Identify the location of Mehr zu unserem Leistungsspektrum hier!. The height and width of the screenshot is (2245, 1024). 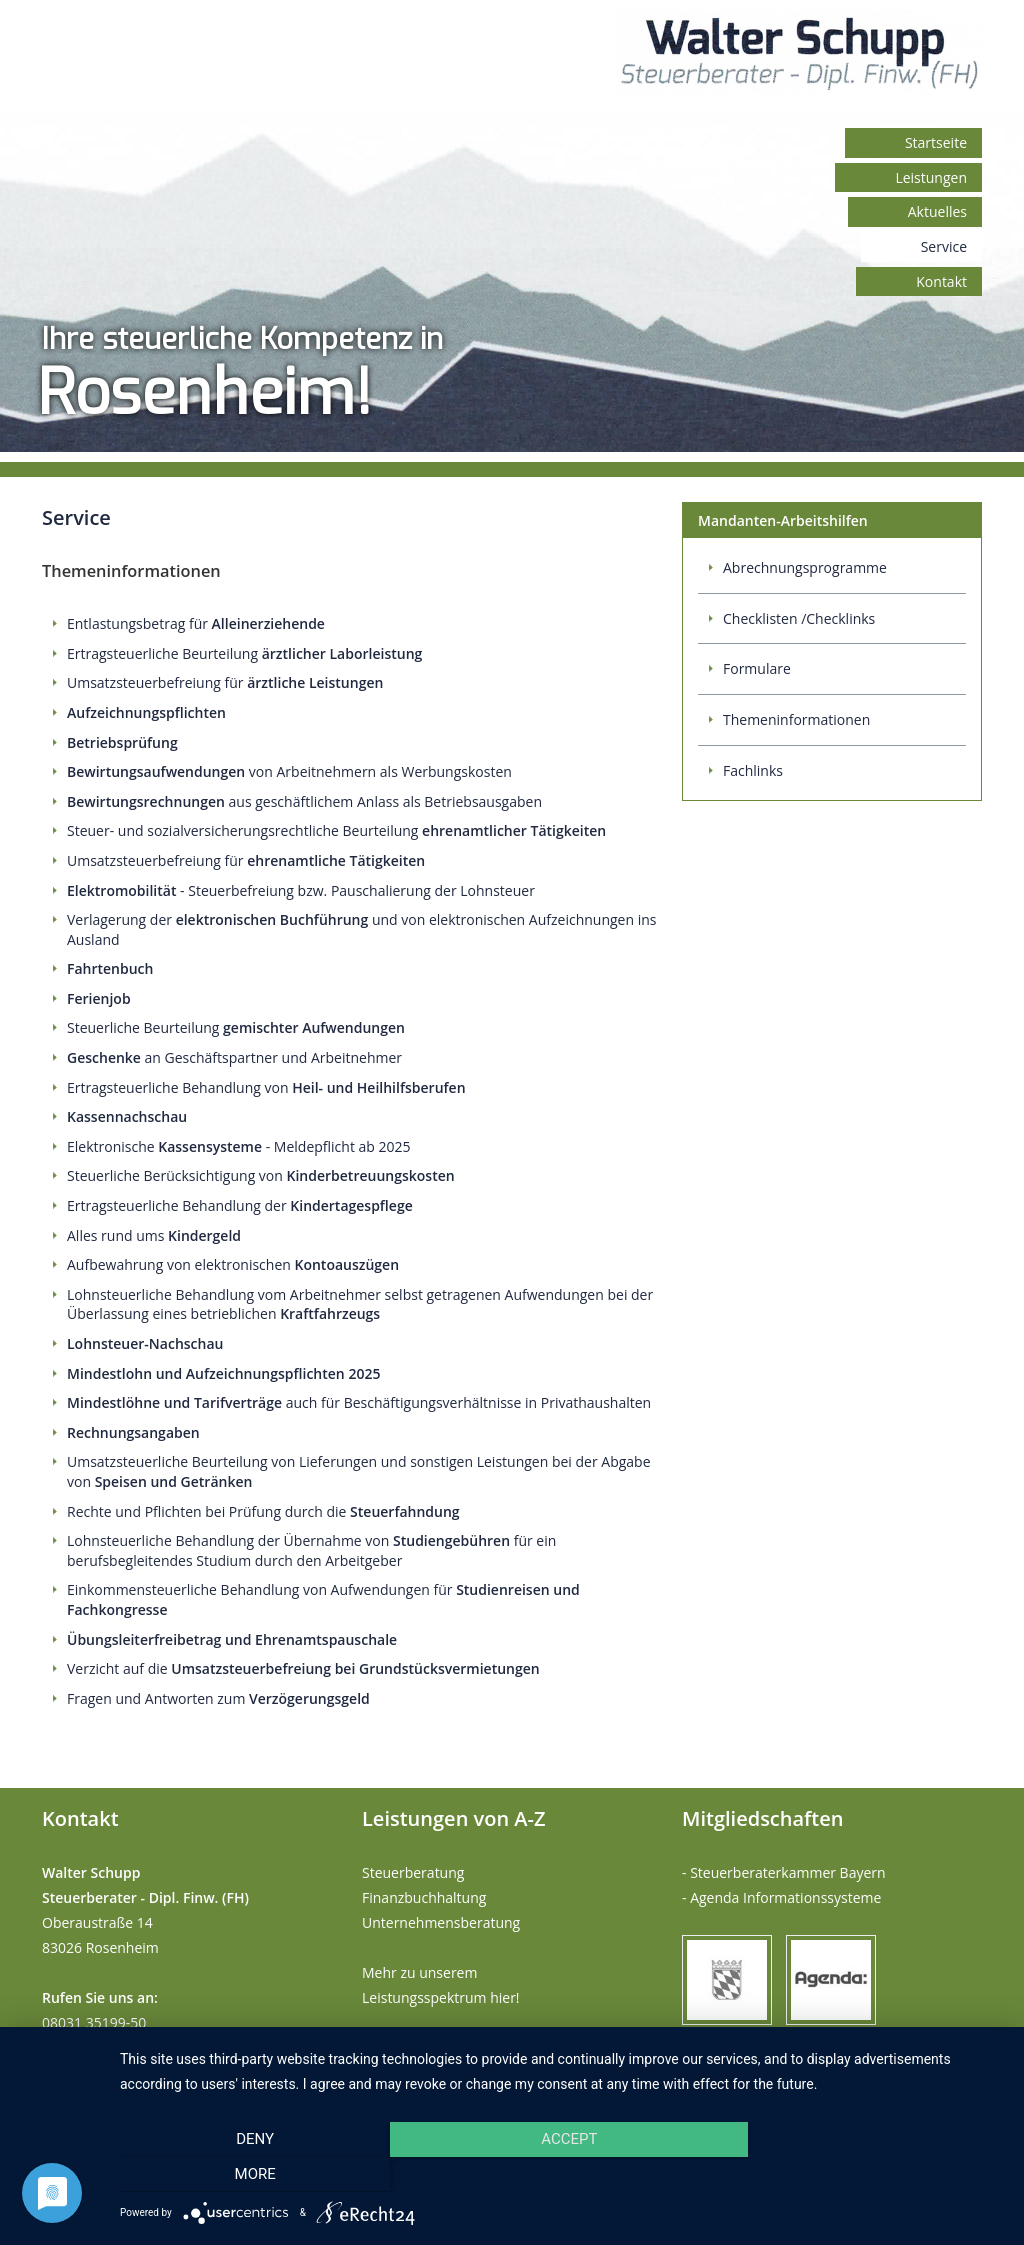
(441, 1985).